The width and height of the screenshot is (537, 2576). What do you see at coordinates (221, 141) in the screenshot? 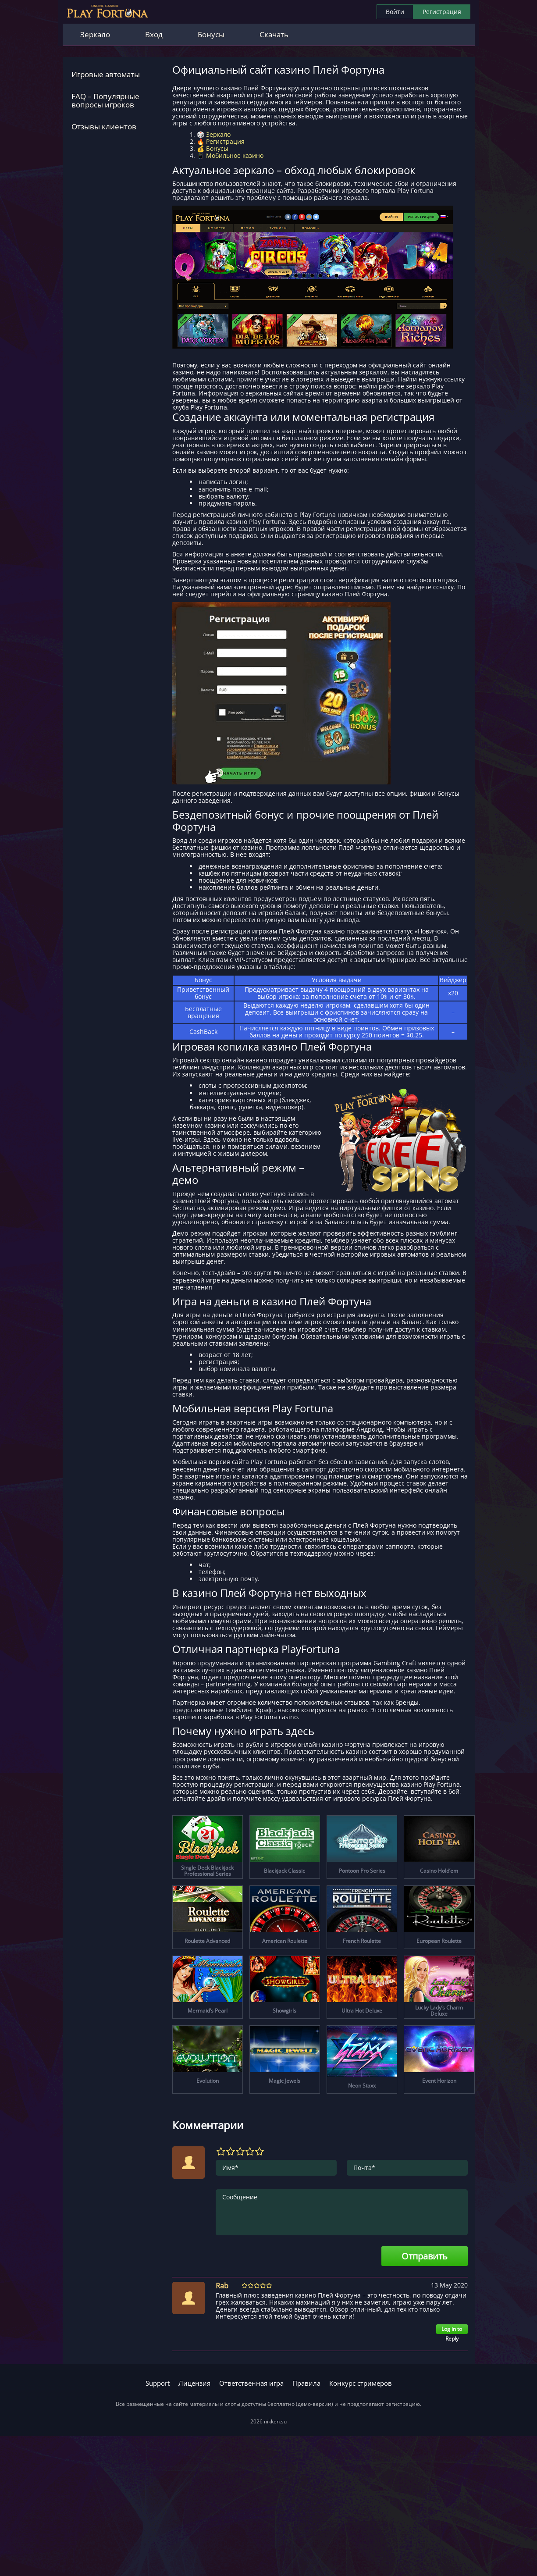
I see `🔥 Регистрация` at bounding box center [221, 141].